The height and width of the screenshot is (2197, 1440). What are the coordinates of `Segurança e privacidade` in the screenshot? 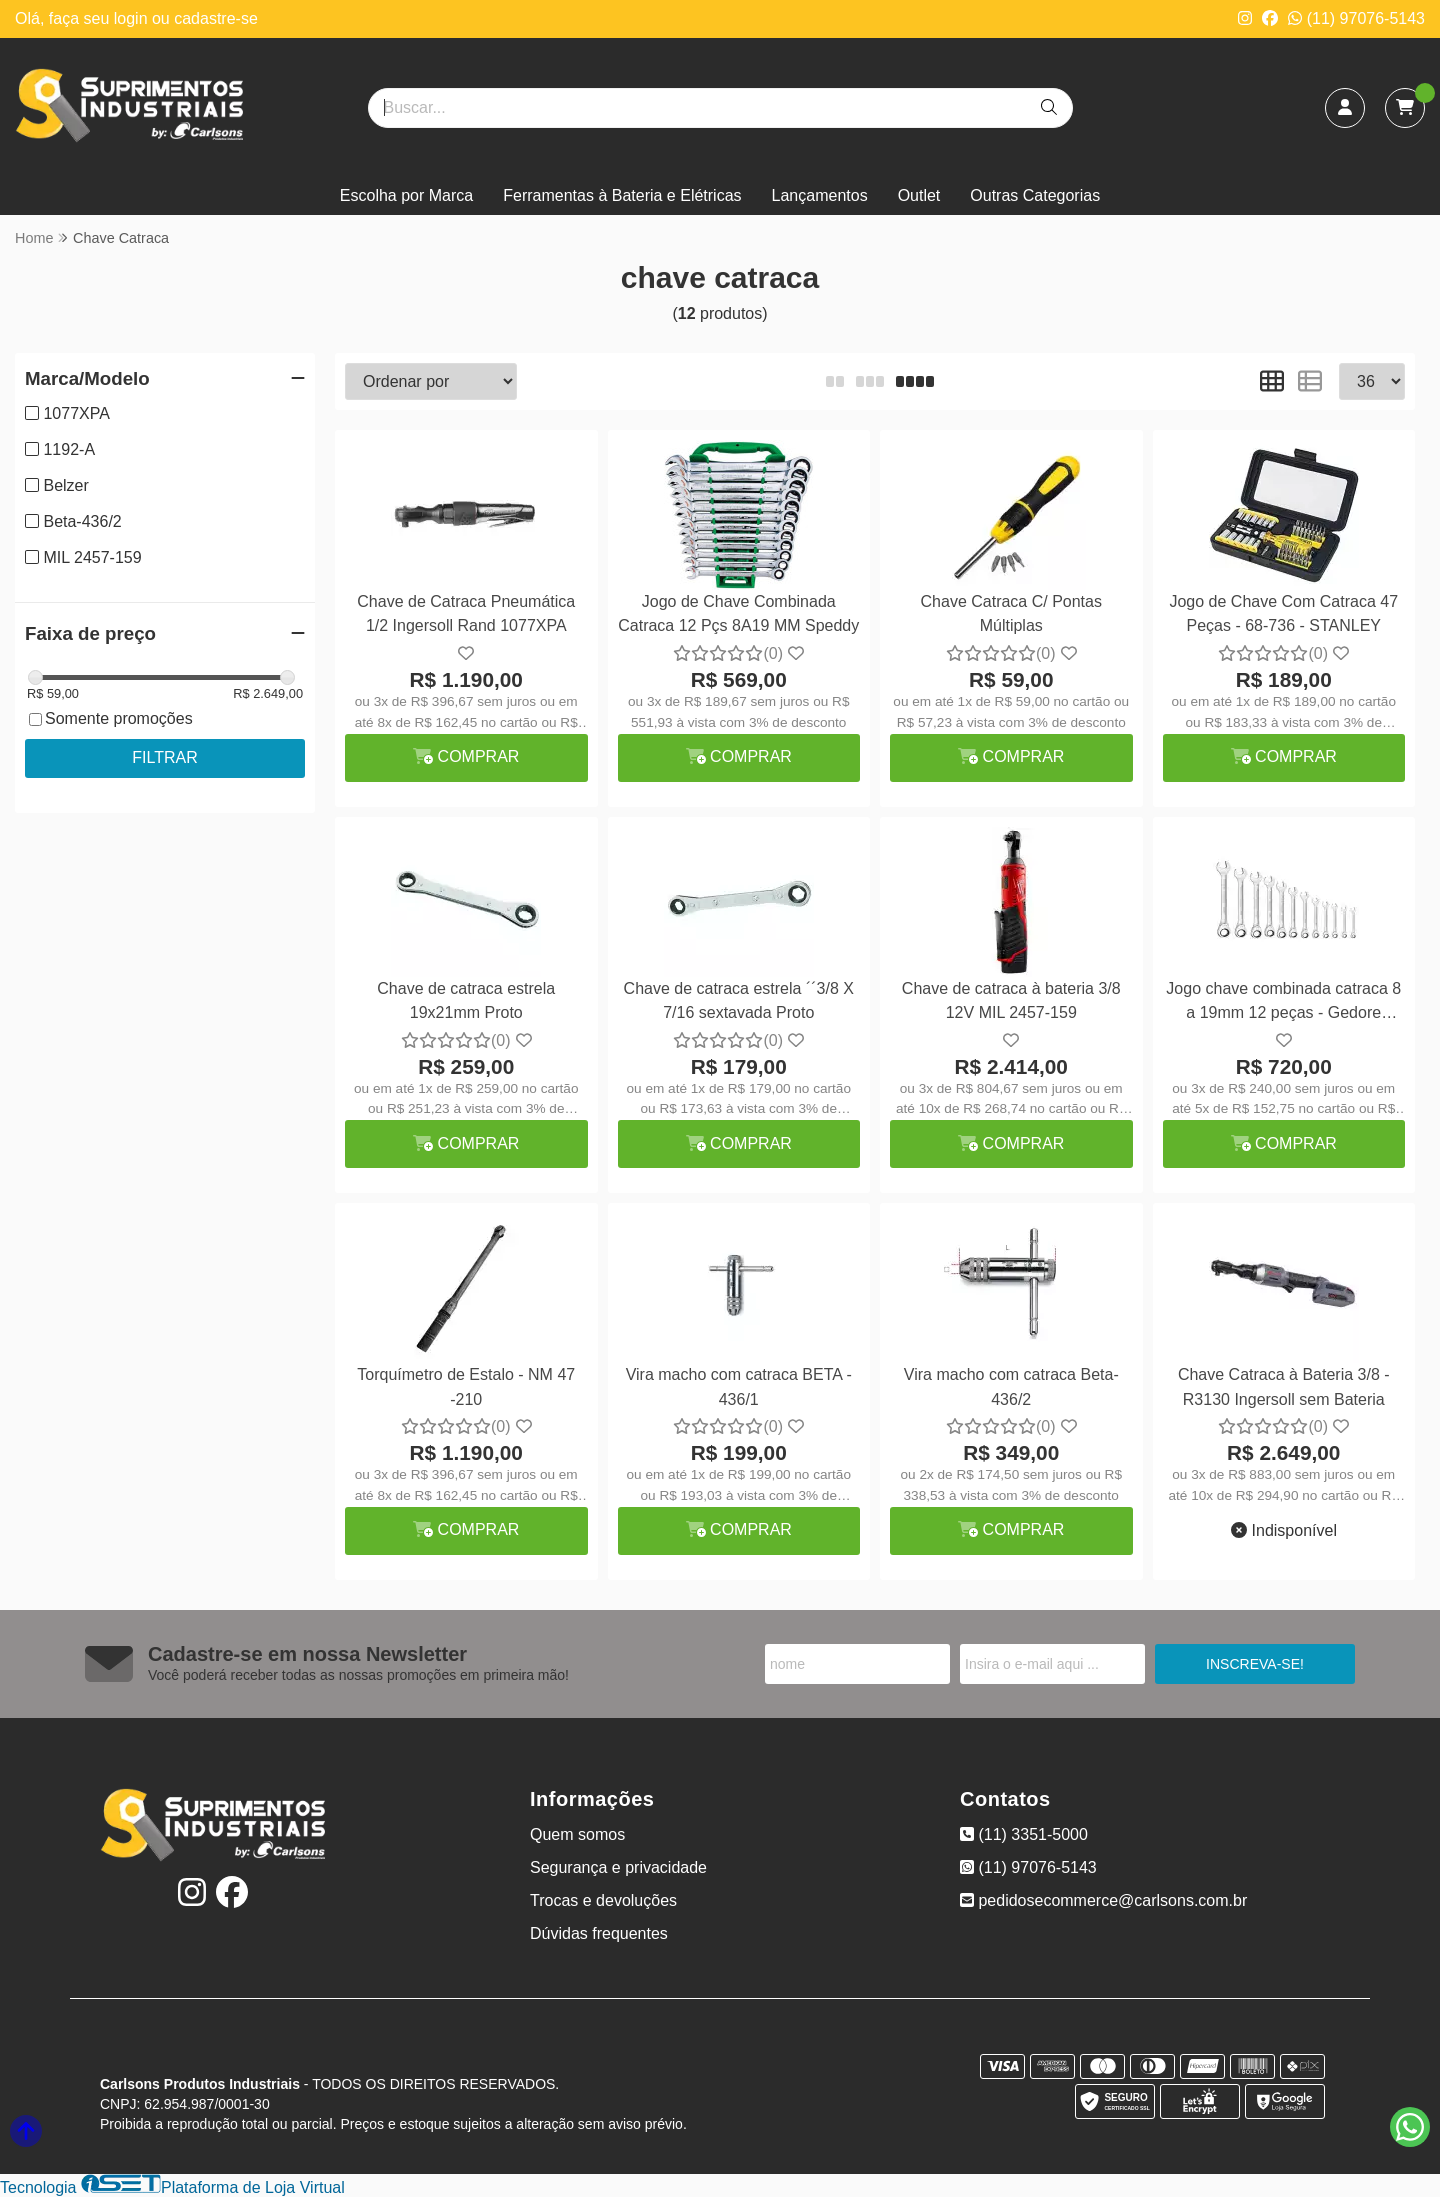 It's located at (618, 1867).